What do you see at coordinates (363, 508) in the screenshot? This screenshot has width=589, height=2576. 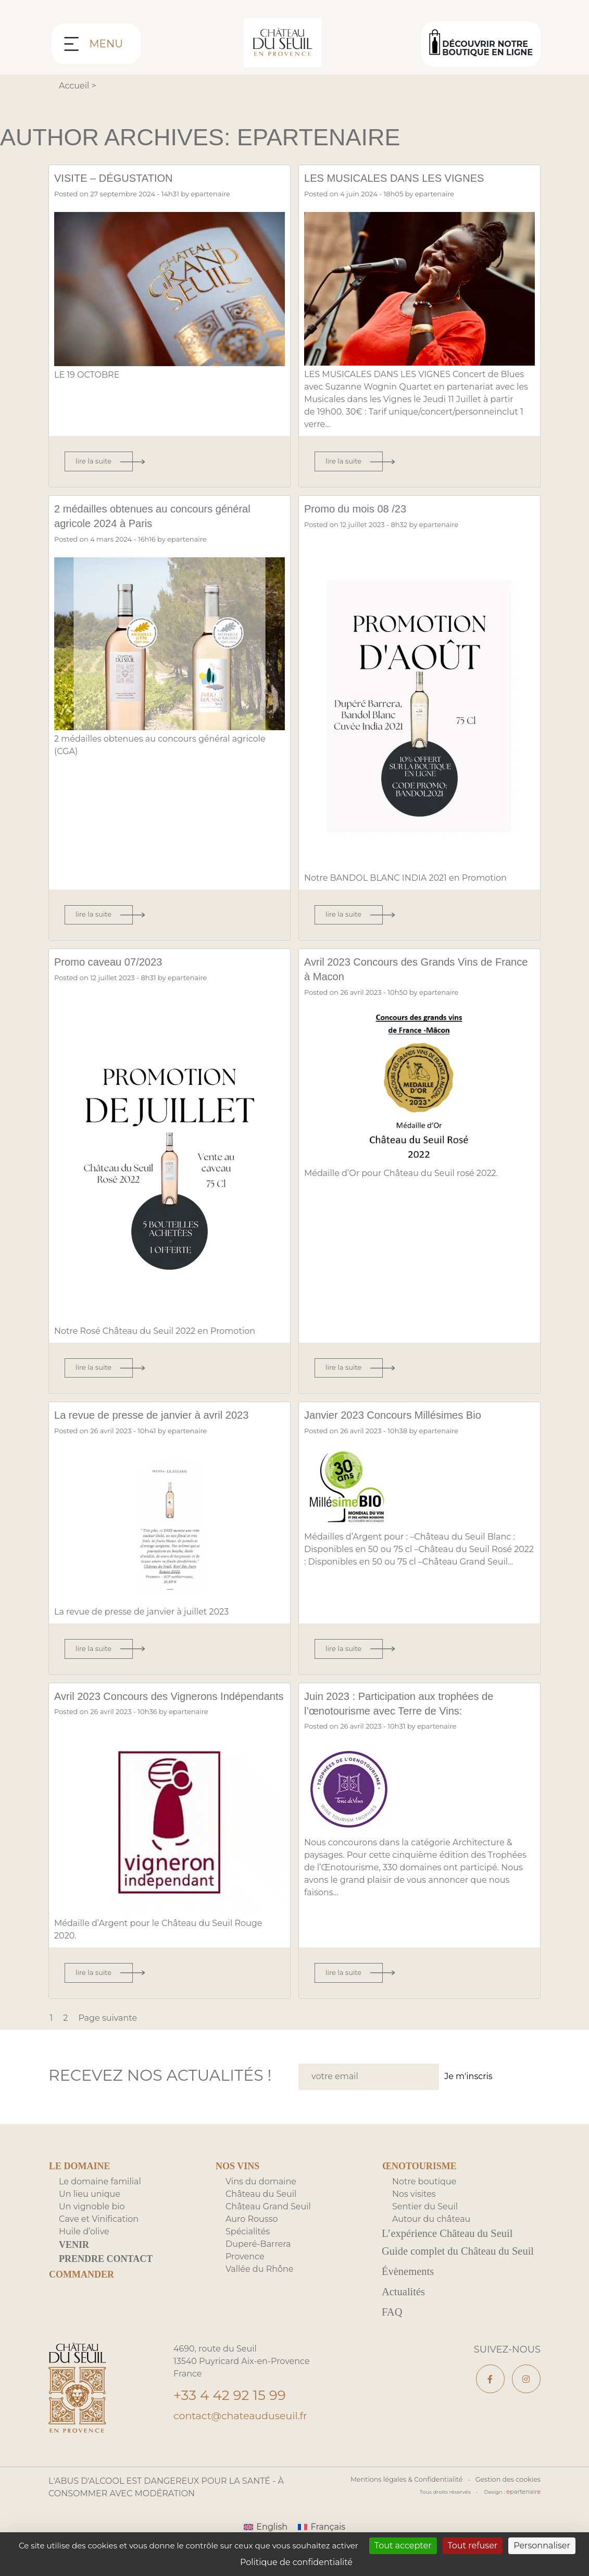 I see `Promo du mois 08 /23` at bounding box center [363, 508].